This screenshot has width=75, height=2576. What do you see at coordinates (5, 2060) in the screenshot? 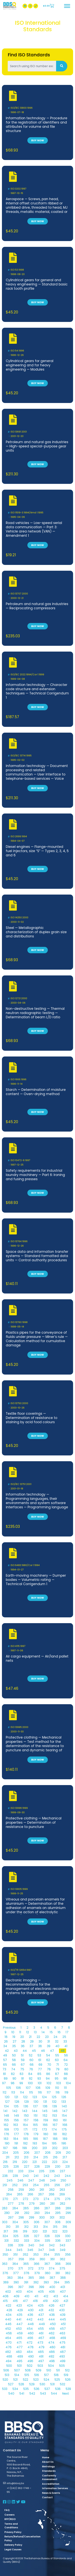
I see `57` at bounding box center [5, 2060].